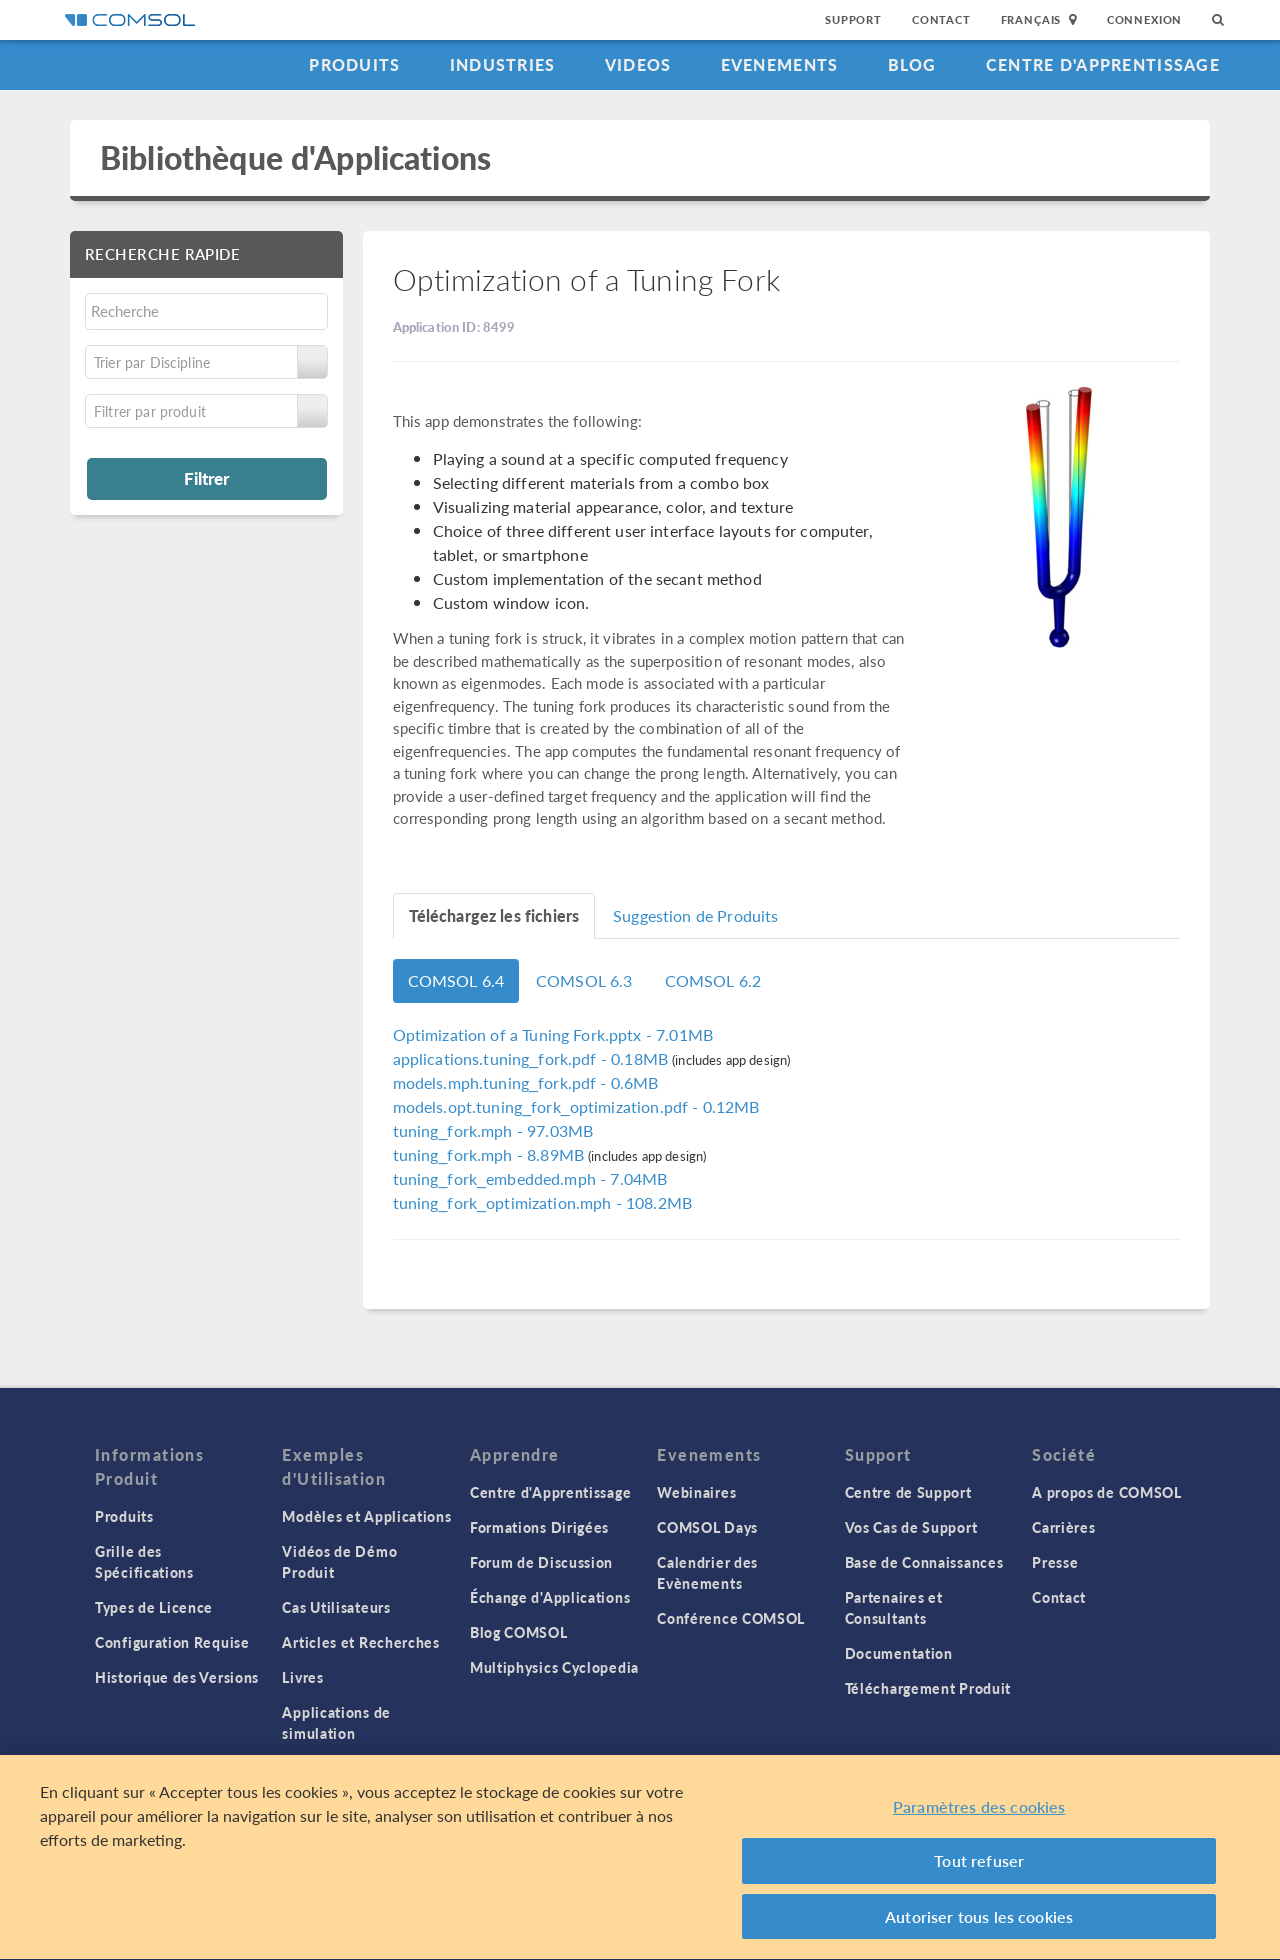 This screenshot has width=1280, height=1960. I want to click on Historique des Versions, so click(177, 1677).